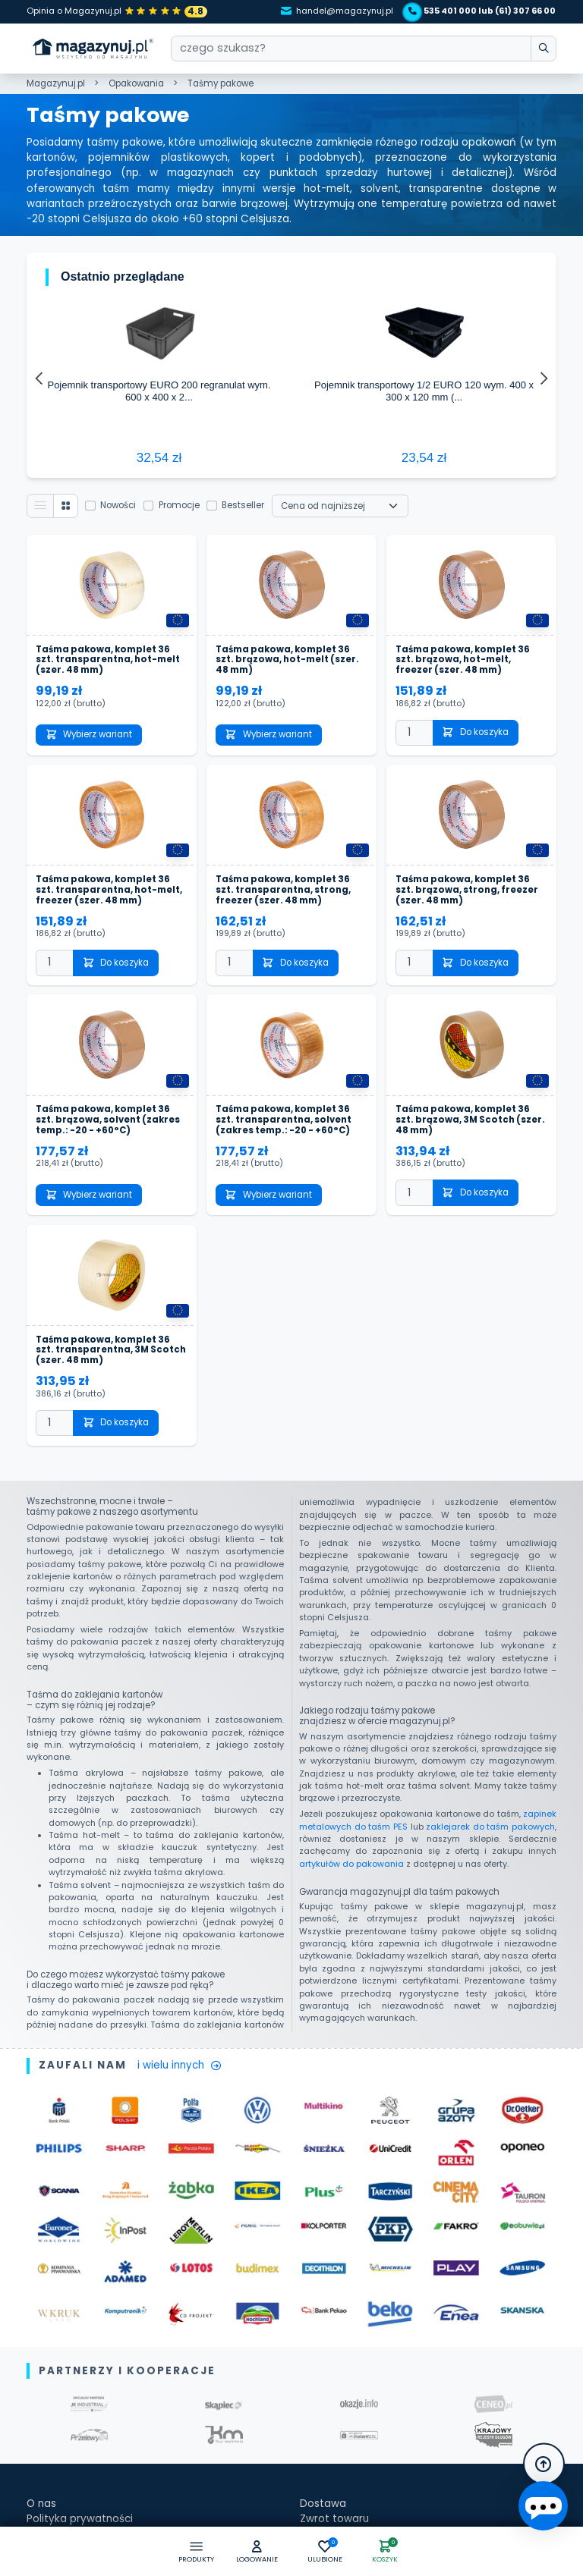  I want to click on [instagram], so click(331, 2452).